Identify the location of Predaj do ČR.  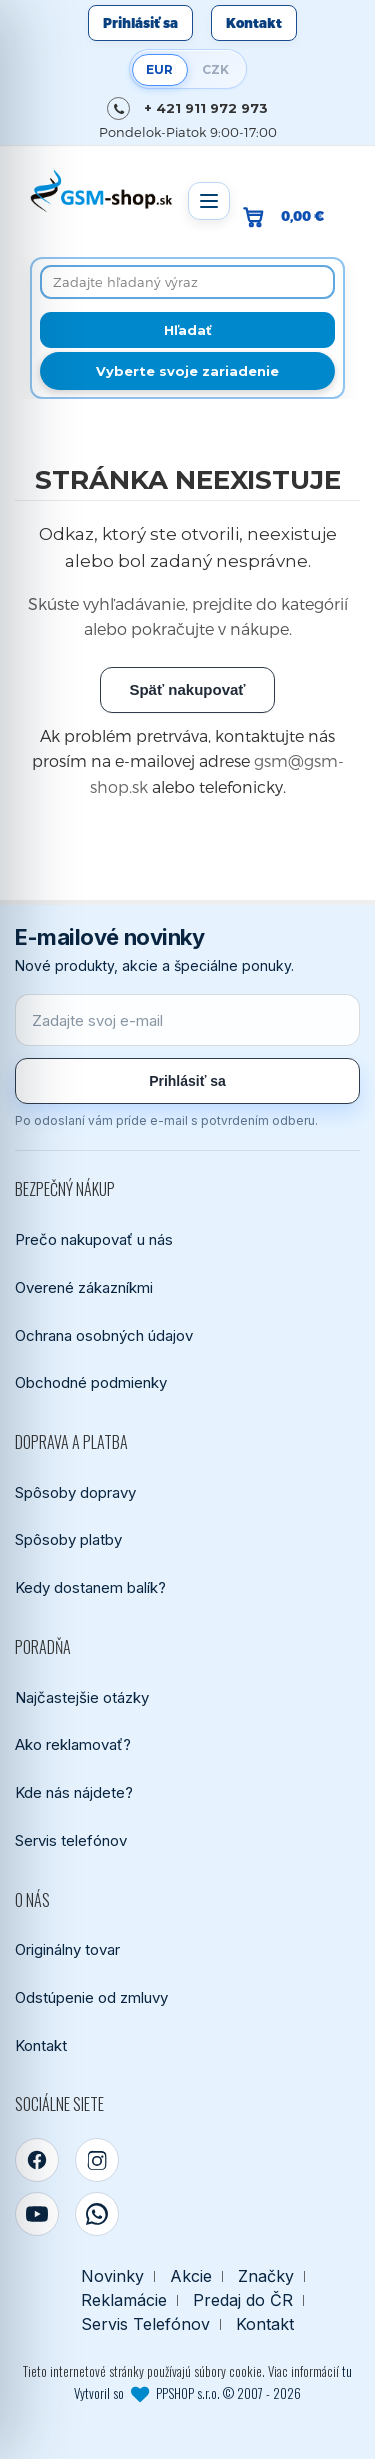
(243, 2300).